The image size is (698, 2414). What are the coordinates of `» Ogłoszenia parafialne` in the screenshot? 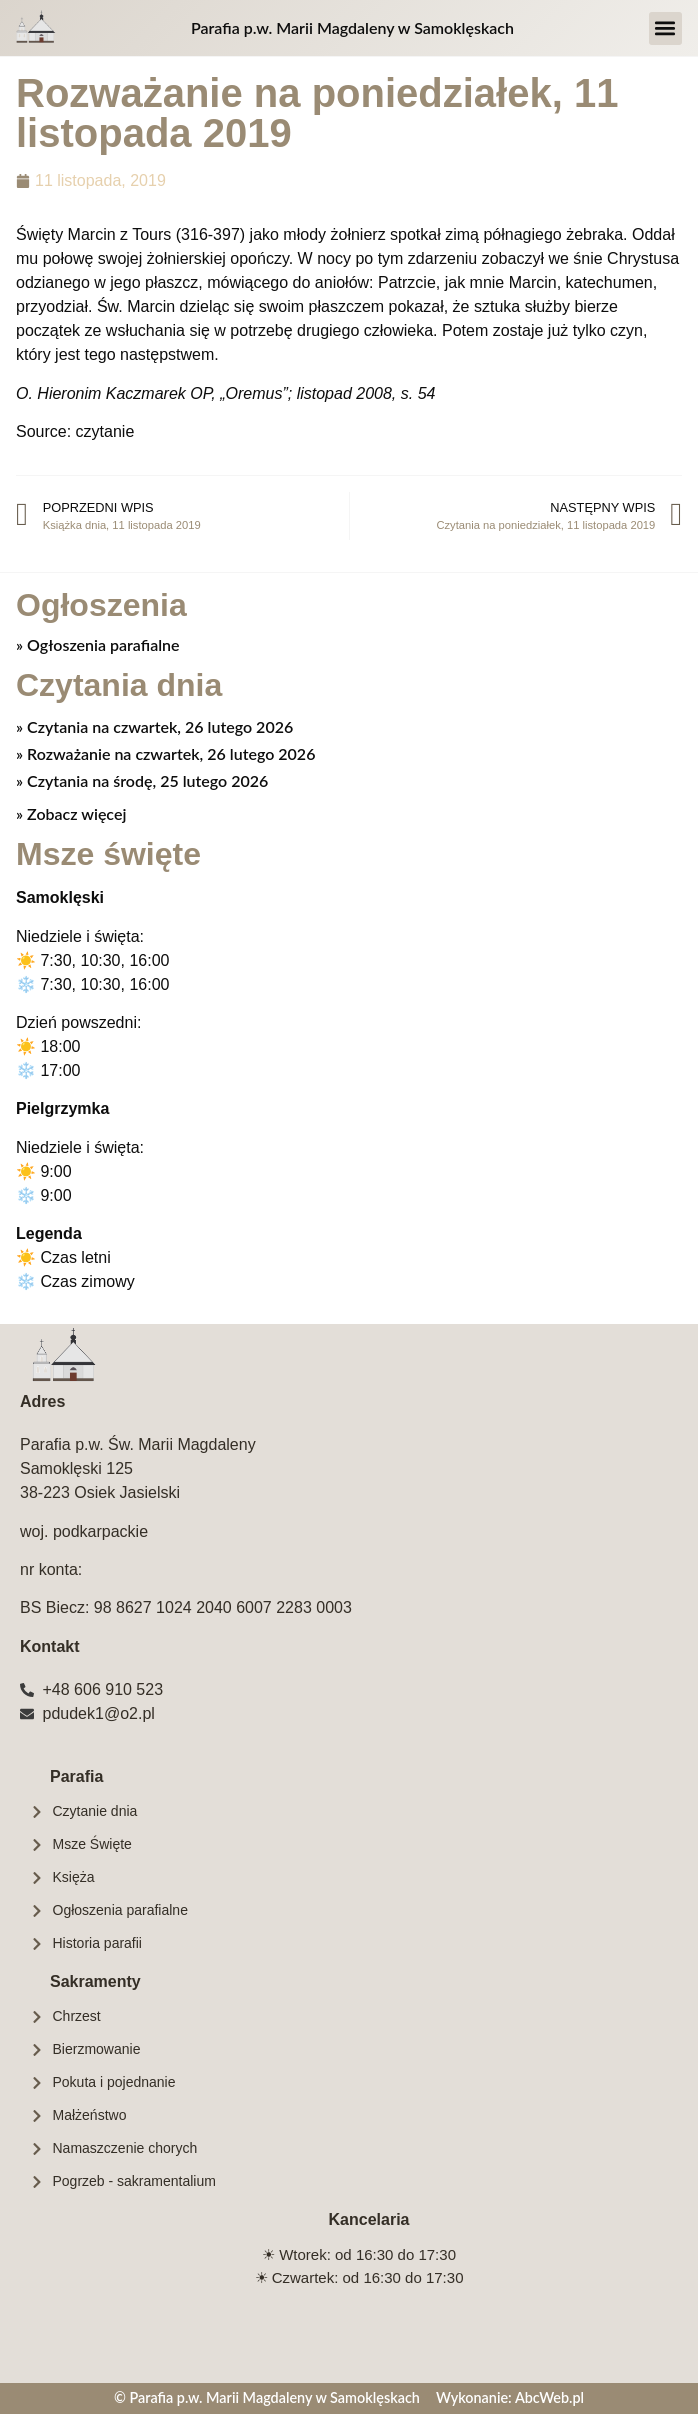 It's located at (98, 644).